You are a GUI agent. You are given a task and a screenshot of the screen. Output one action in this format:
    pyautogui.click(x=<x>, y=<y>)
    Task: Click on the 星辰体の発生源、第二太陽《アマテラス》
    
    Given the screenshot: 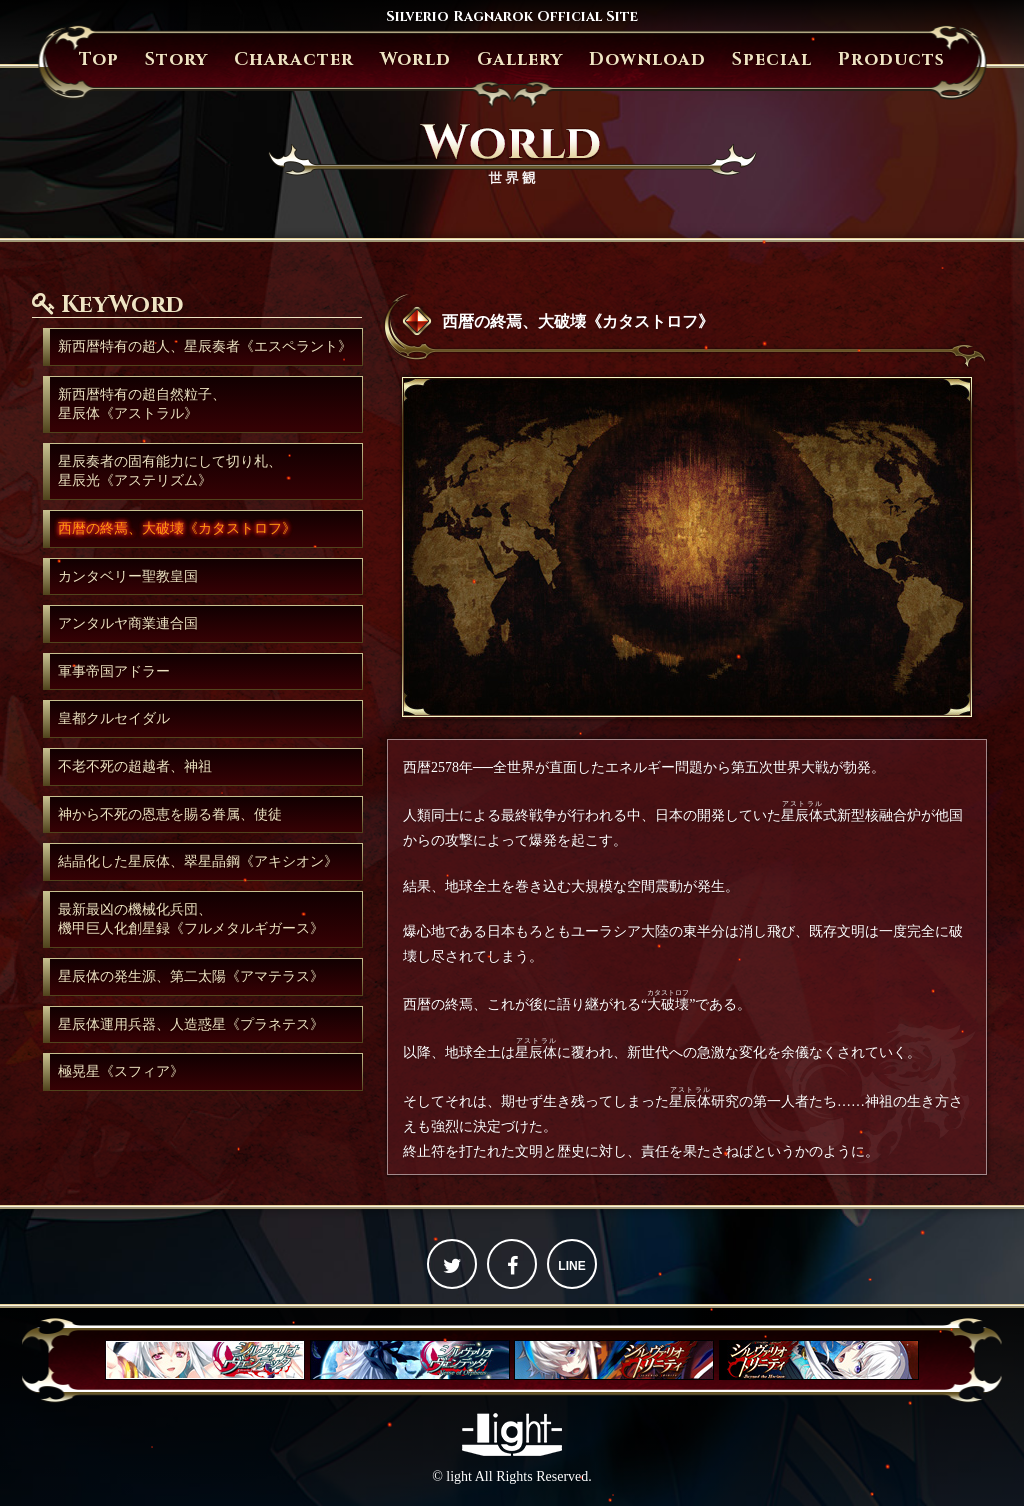 What is the action you would take?
    pyautogui.click(x=191, y=976)
    